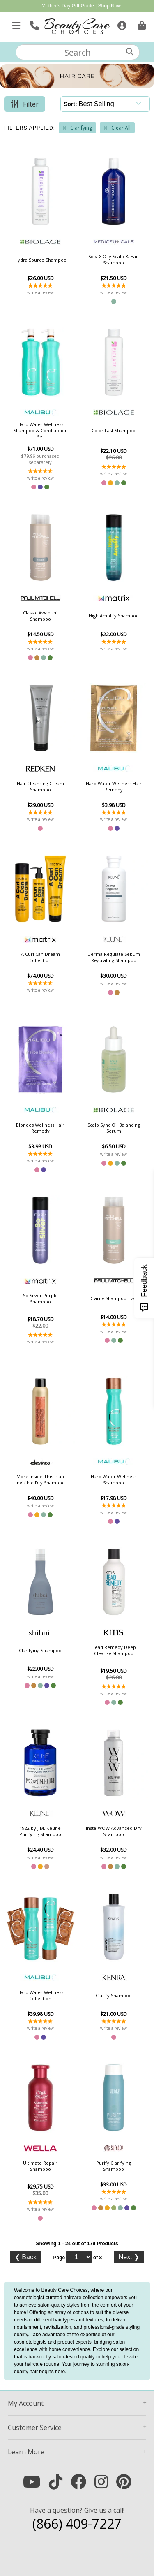 This screenshot has height=2576, width=154. Describe the element at coordinates (113, 2166) in the screenshot. I see `Purify Clarifying Shampoo` at that location.